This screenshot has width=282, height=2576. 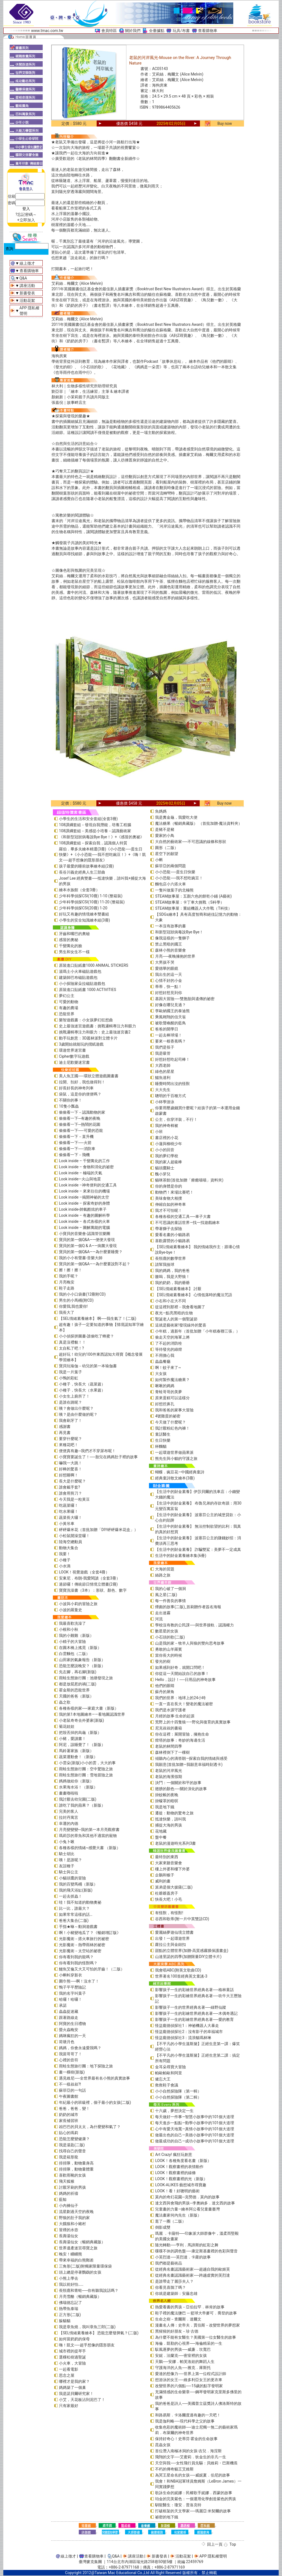 I want to click on 哇！我不知道的動物奧祕, so click(x=80, y=1902).